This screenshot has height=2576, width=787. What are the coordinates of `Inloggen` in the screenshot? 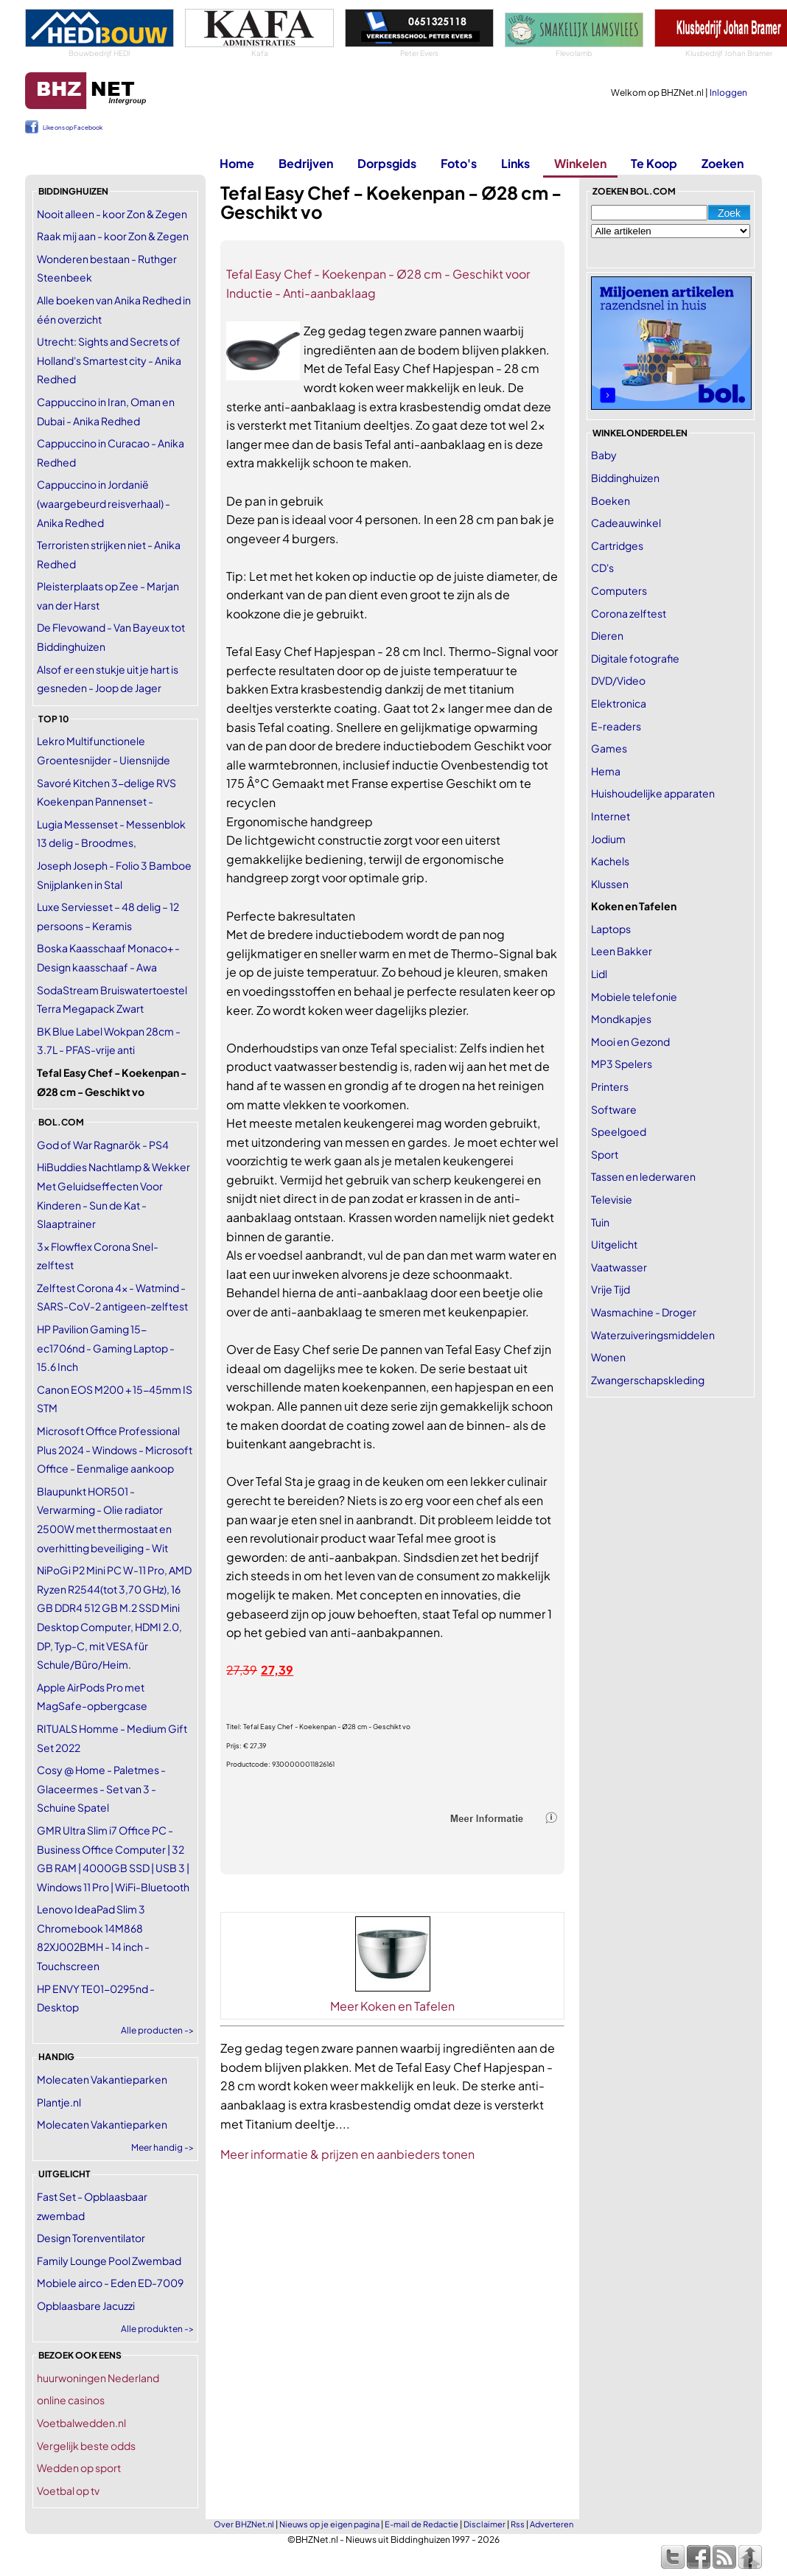 It's located at (728, 92).